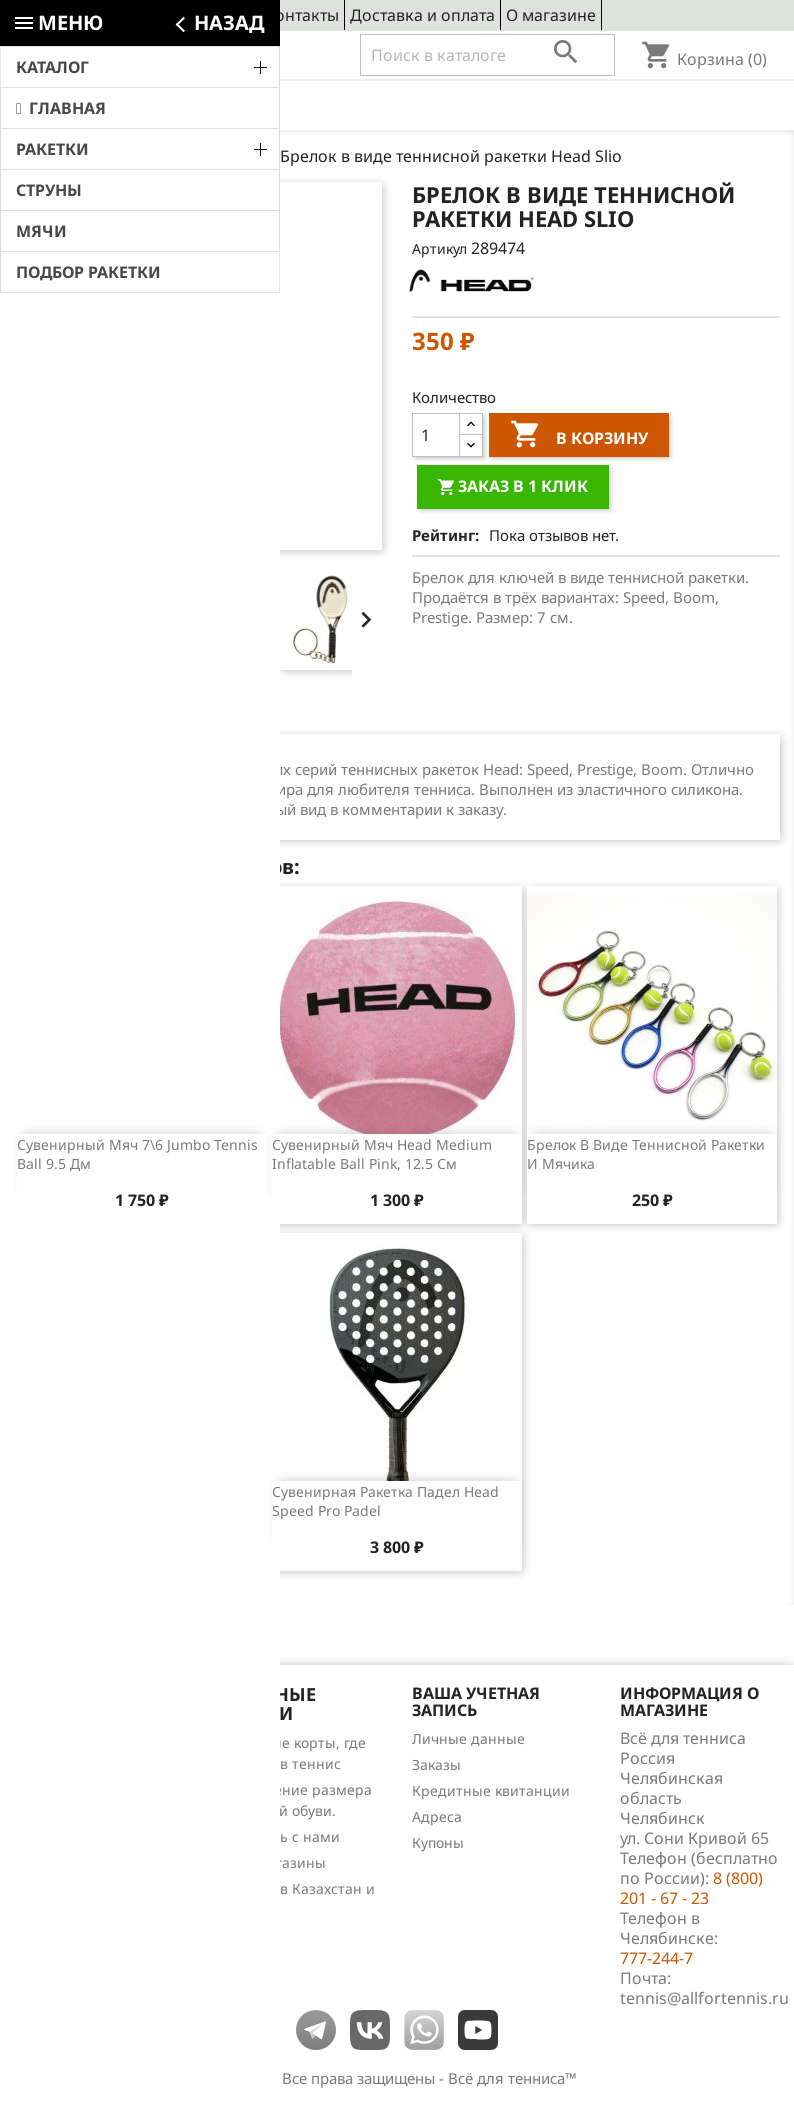  Describe the element at coordinates (476, 1702) in the screenshot. I see `Ваша учетная запись` at that location.